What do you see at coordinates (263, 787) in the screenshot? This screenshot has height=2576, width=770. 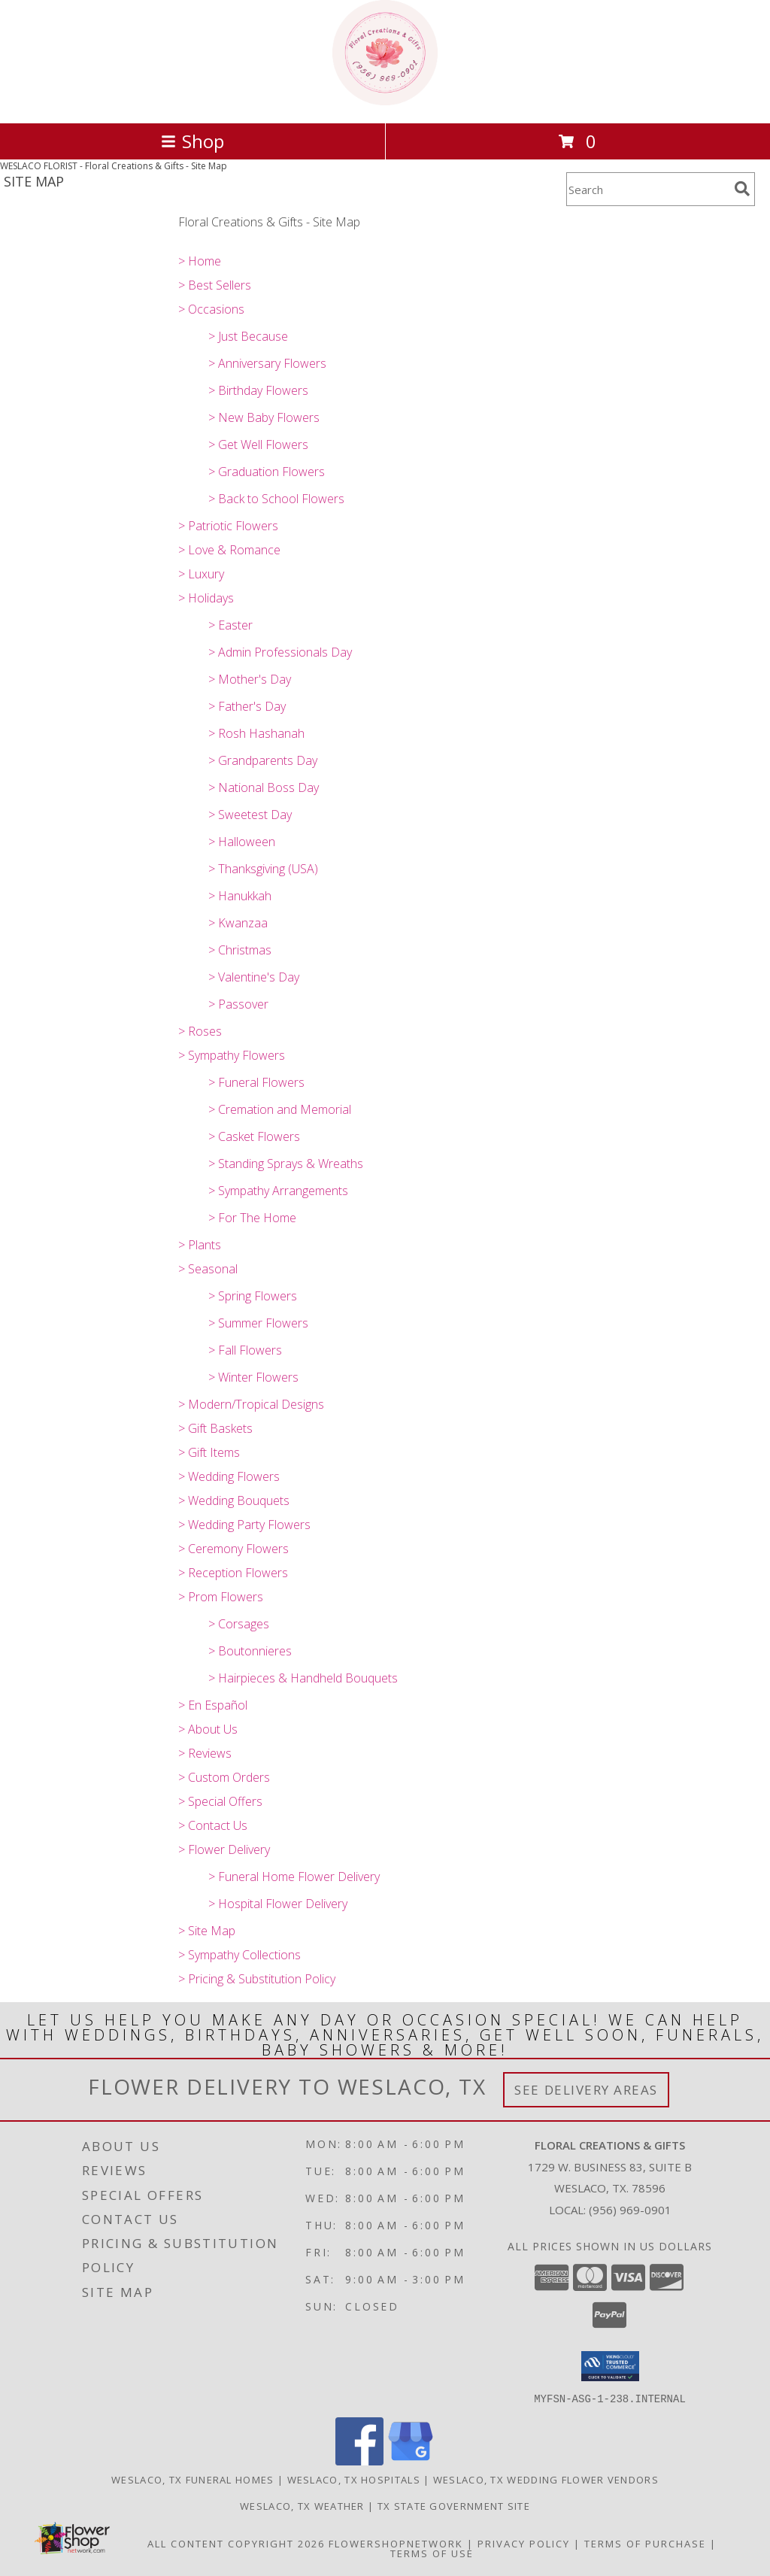 I see `> National Boss Day` at bounding box center [263, 787].